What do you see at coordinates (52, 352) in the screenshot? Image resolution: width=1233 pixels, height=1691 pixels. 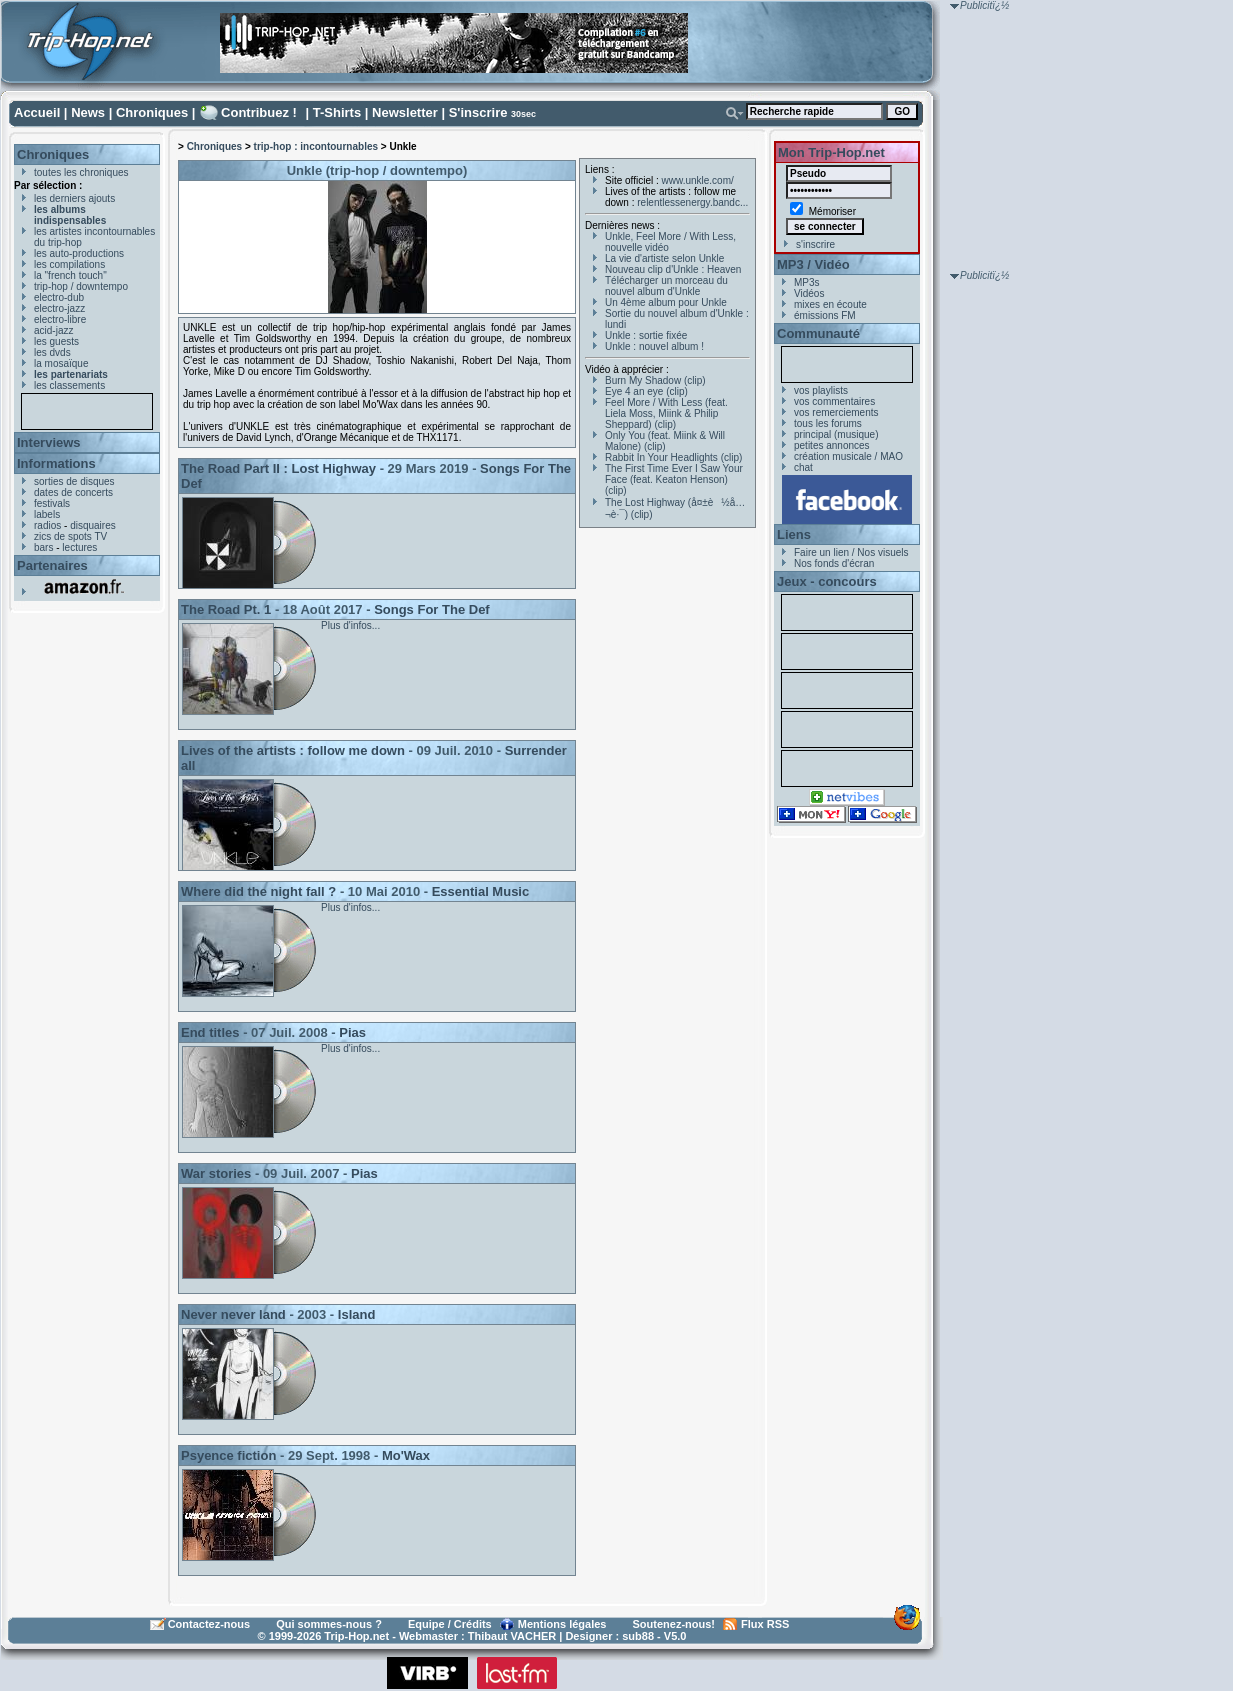 I see `les dvds` at bounding box center [52, 352].